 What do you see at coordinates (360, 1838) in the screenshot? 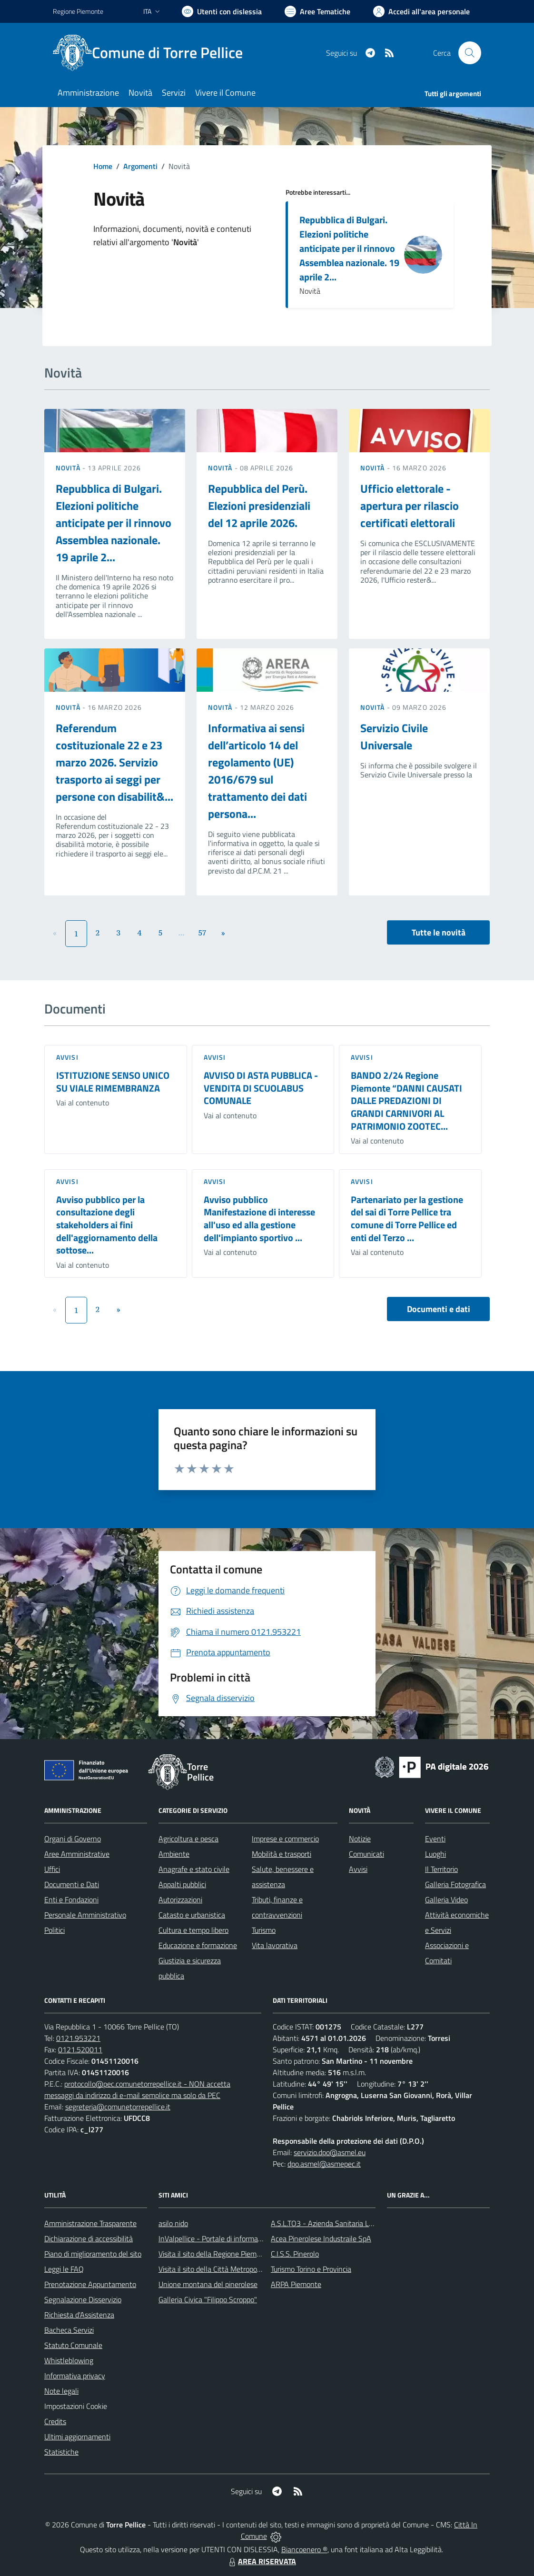
I see `Notizie` at bounding box center [360, 1838].